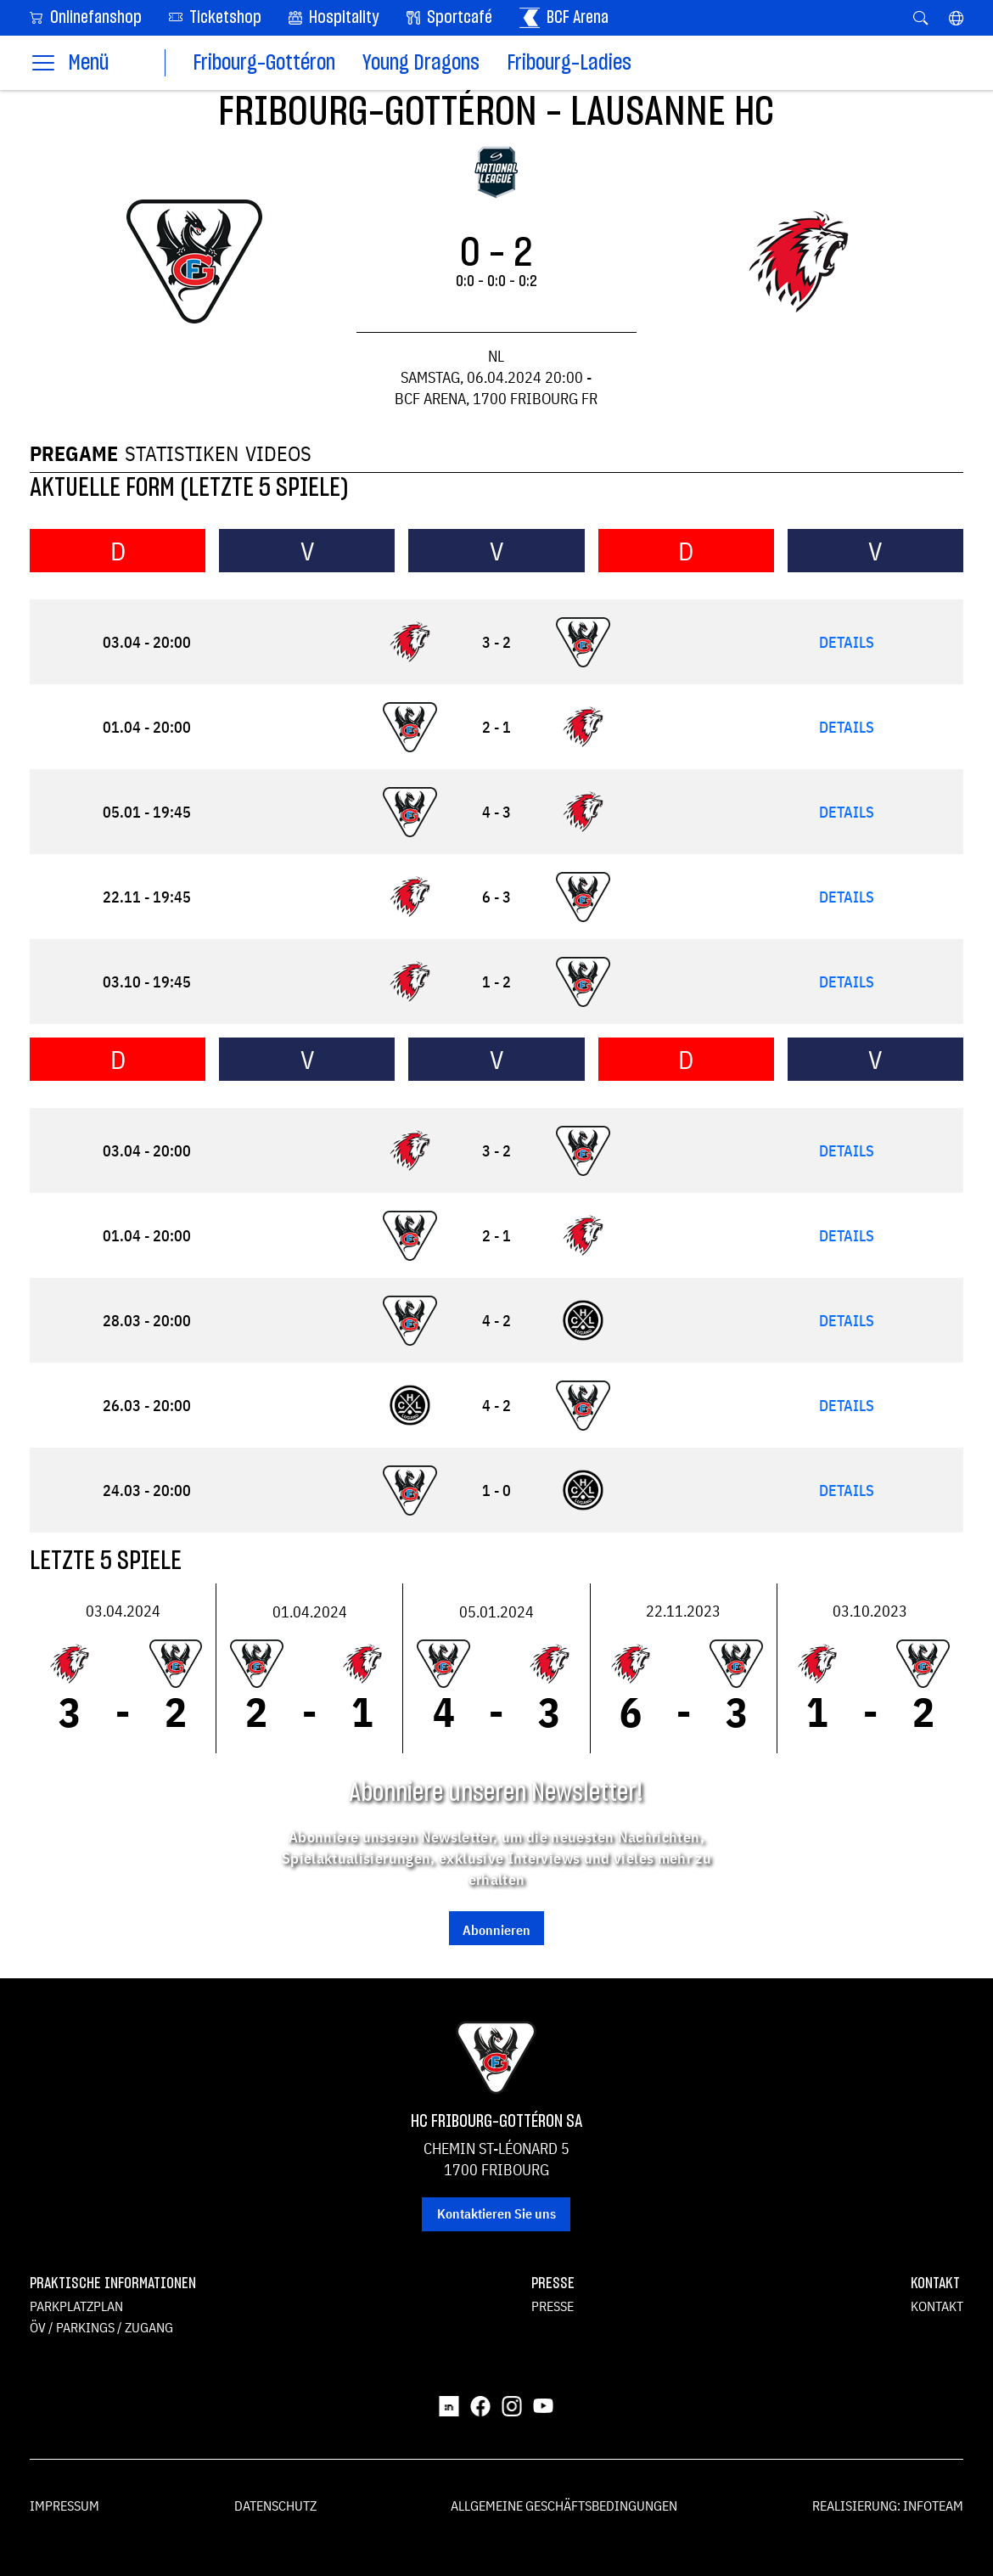 This screenshot has height=2576, width=993. What do you see at coordinates (846, 642) in the screenshot?
I see `Details` at bounding box center [846, 642].